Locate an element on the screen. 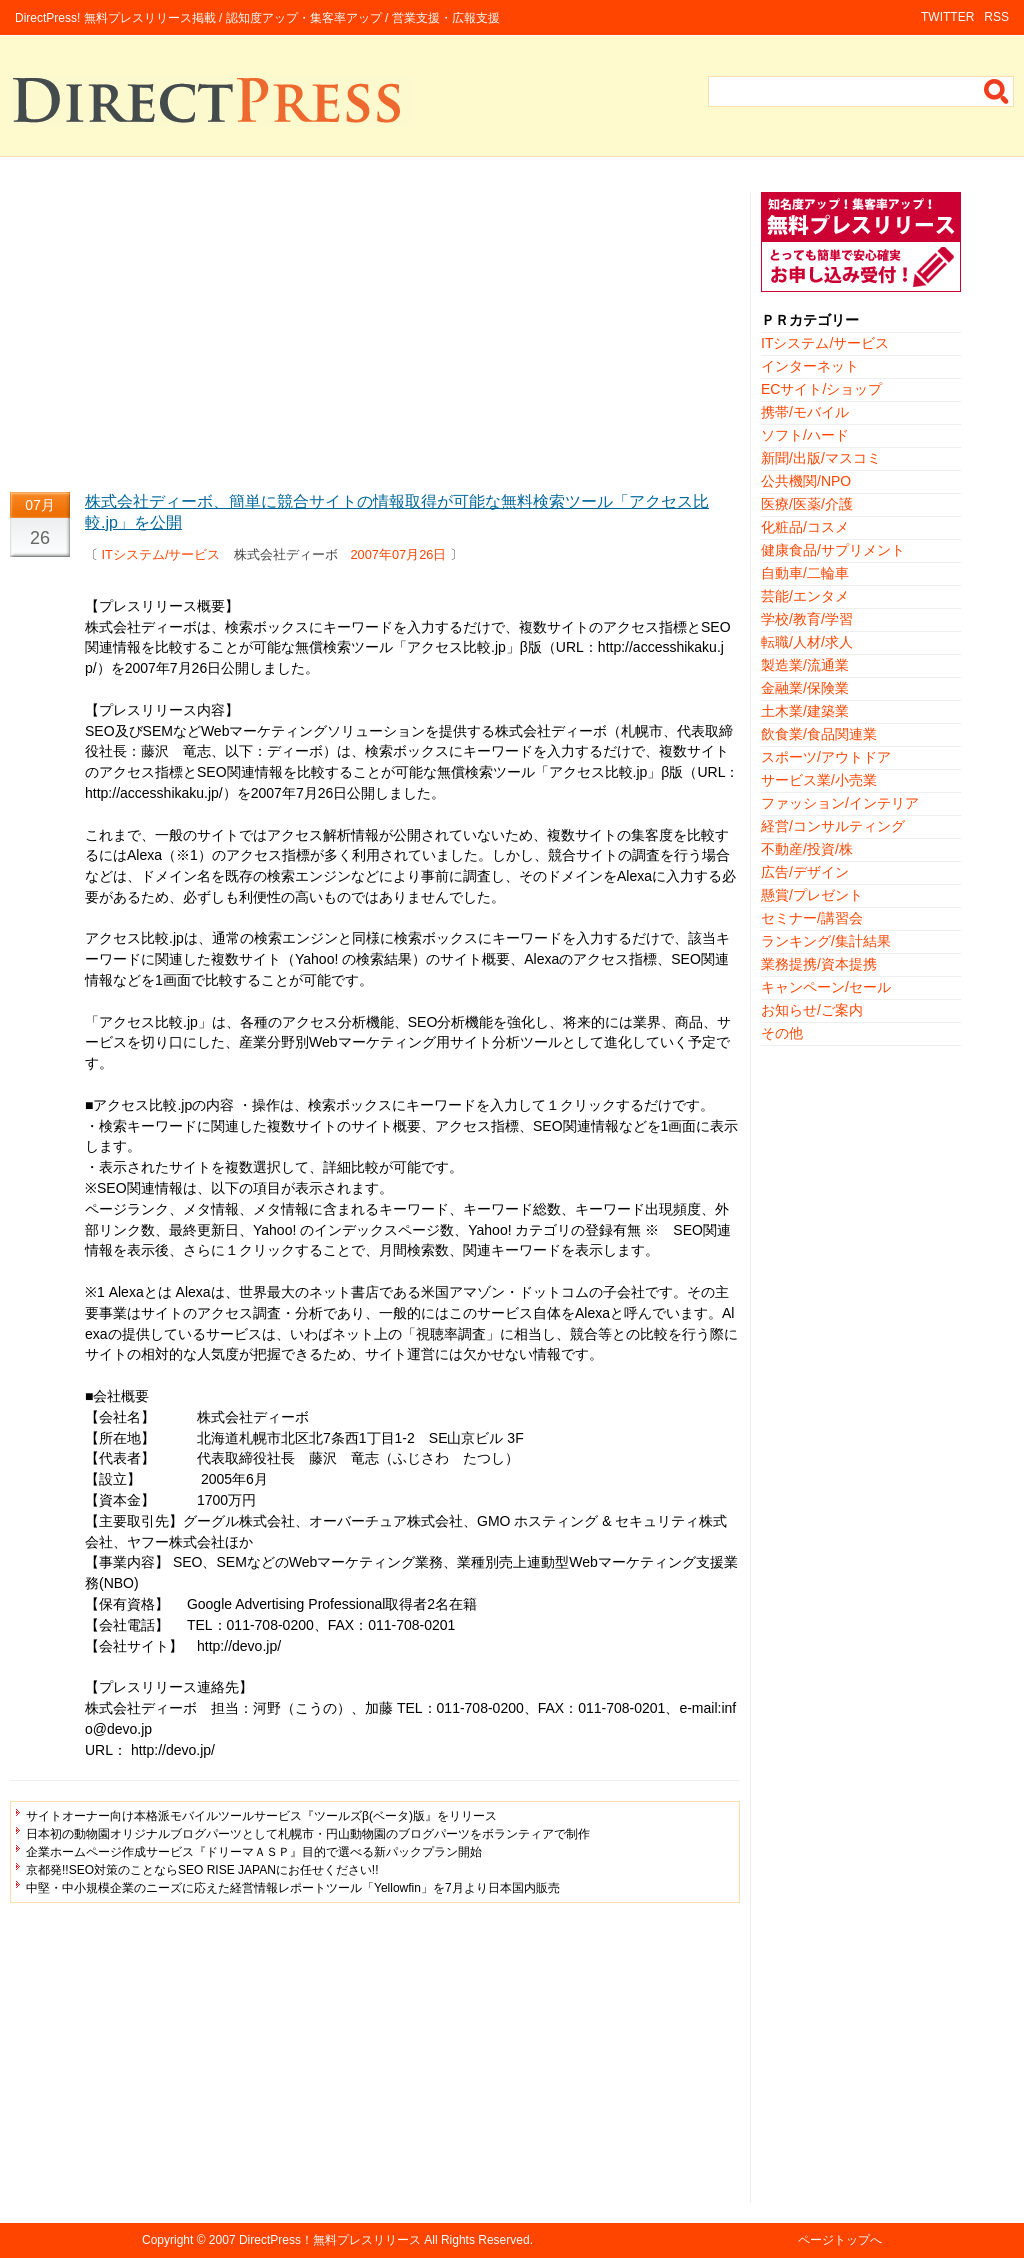  経営/コンサルティング is located at coordinates (833, 826).